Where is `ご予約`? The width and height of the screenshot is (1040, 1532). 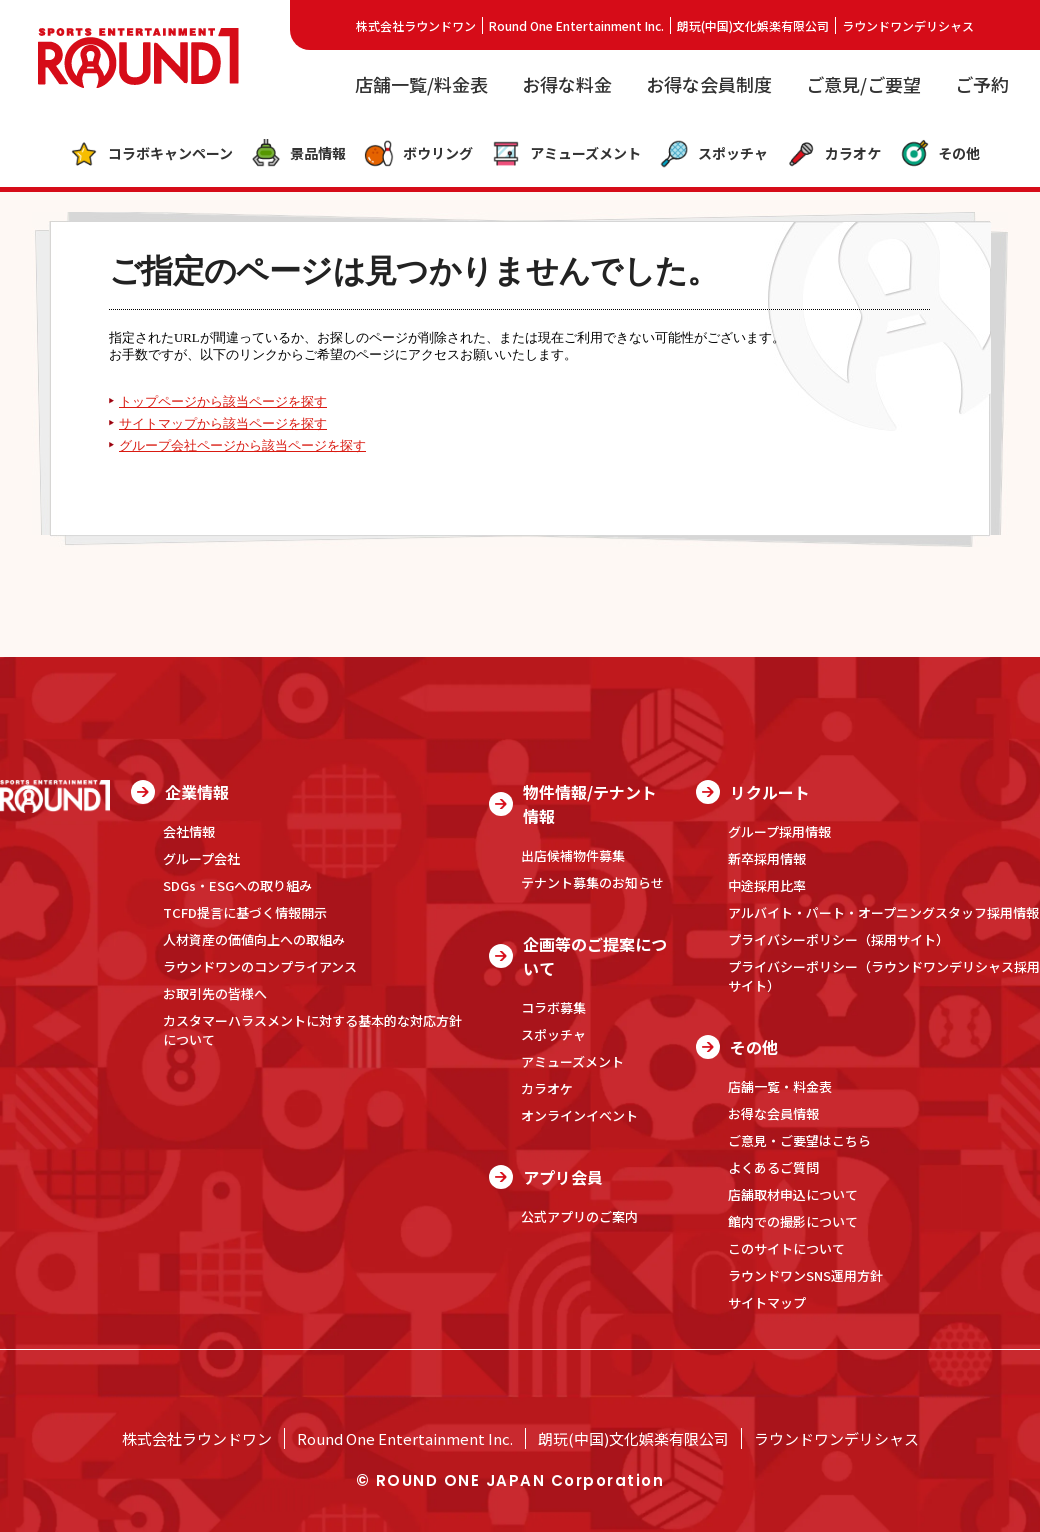 ご予約 is located at coordinates (982, 84).